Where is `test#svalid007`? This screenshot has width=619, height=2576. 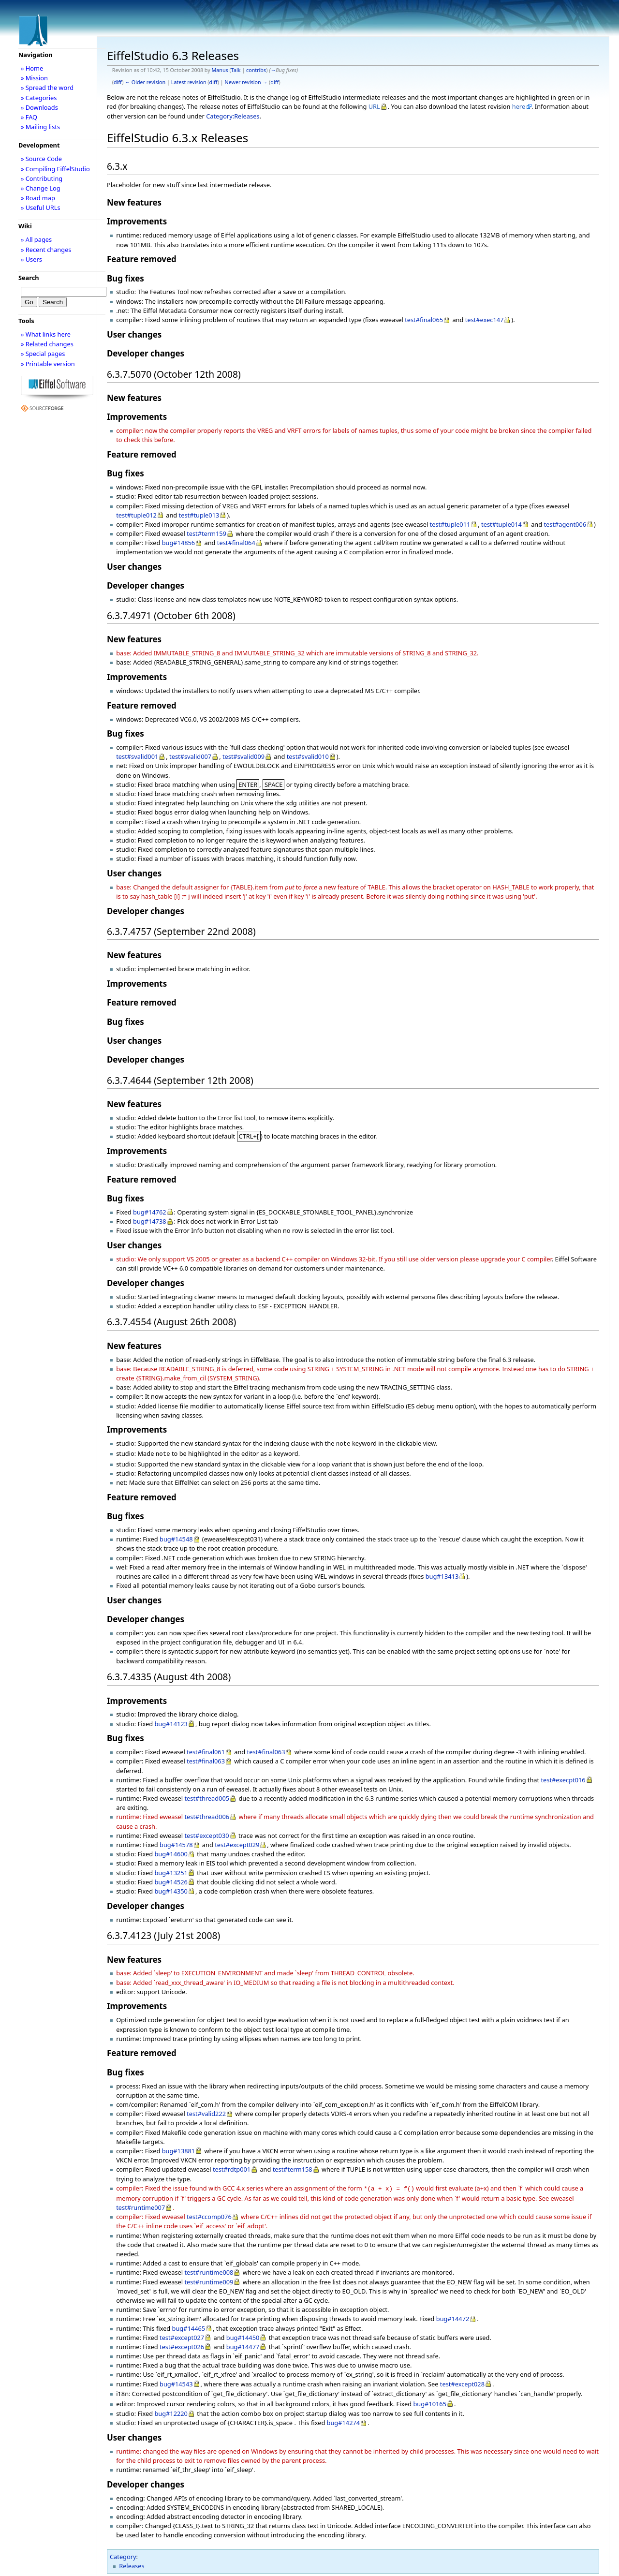
test#svalid007 is located at coordinates (190, 756).